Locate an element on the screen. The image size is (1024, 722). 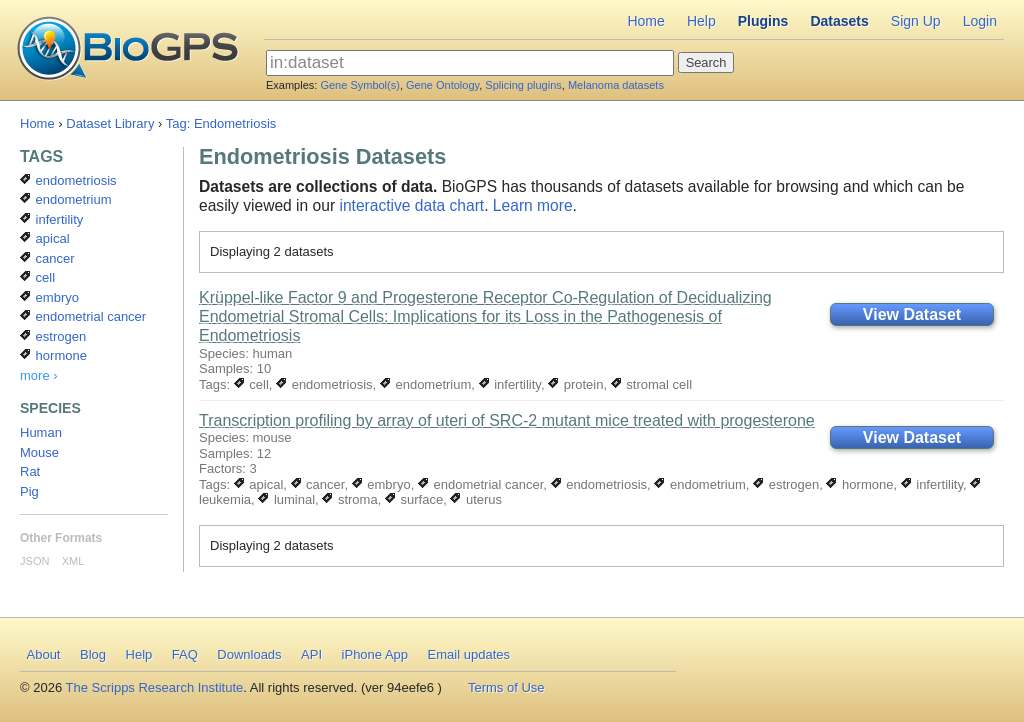
Melanoma datasets is located at coordinates (616, 85).